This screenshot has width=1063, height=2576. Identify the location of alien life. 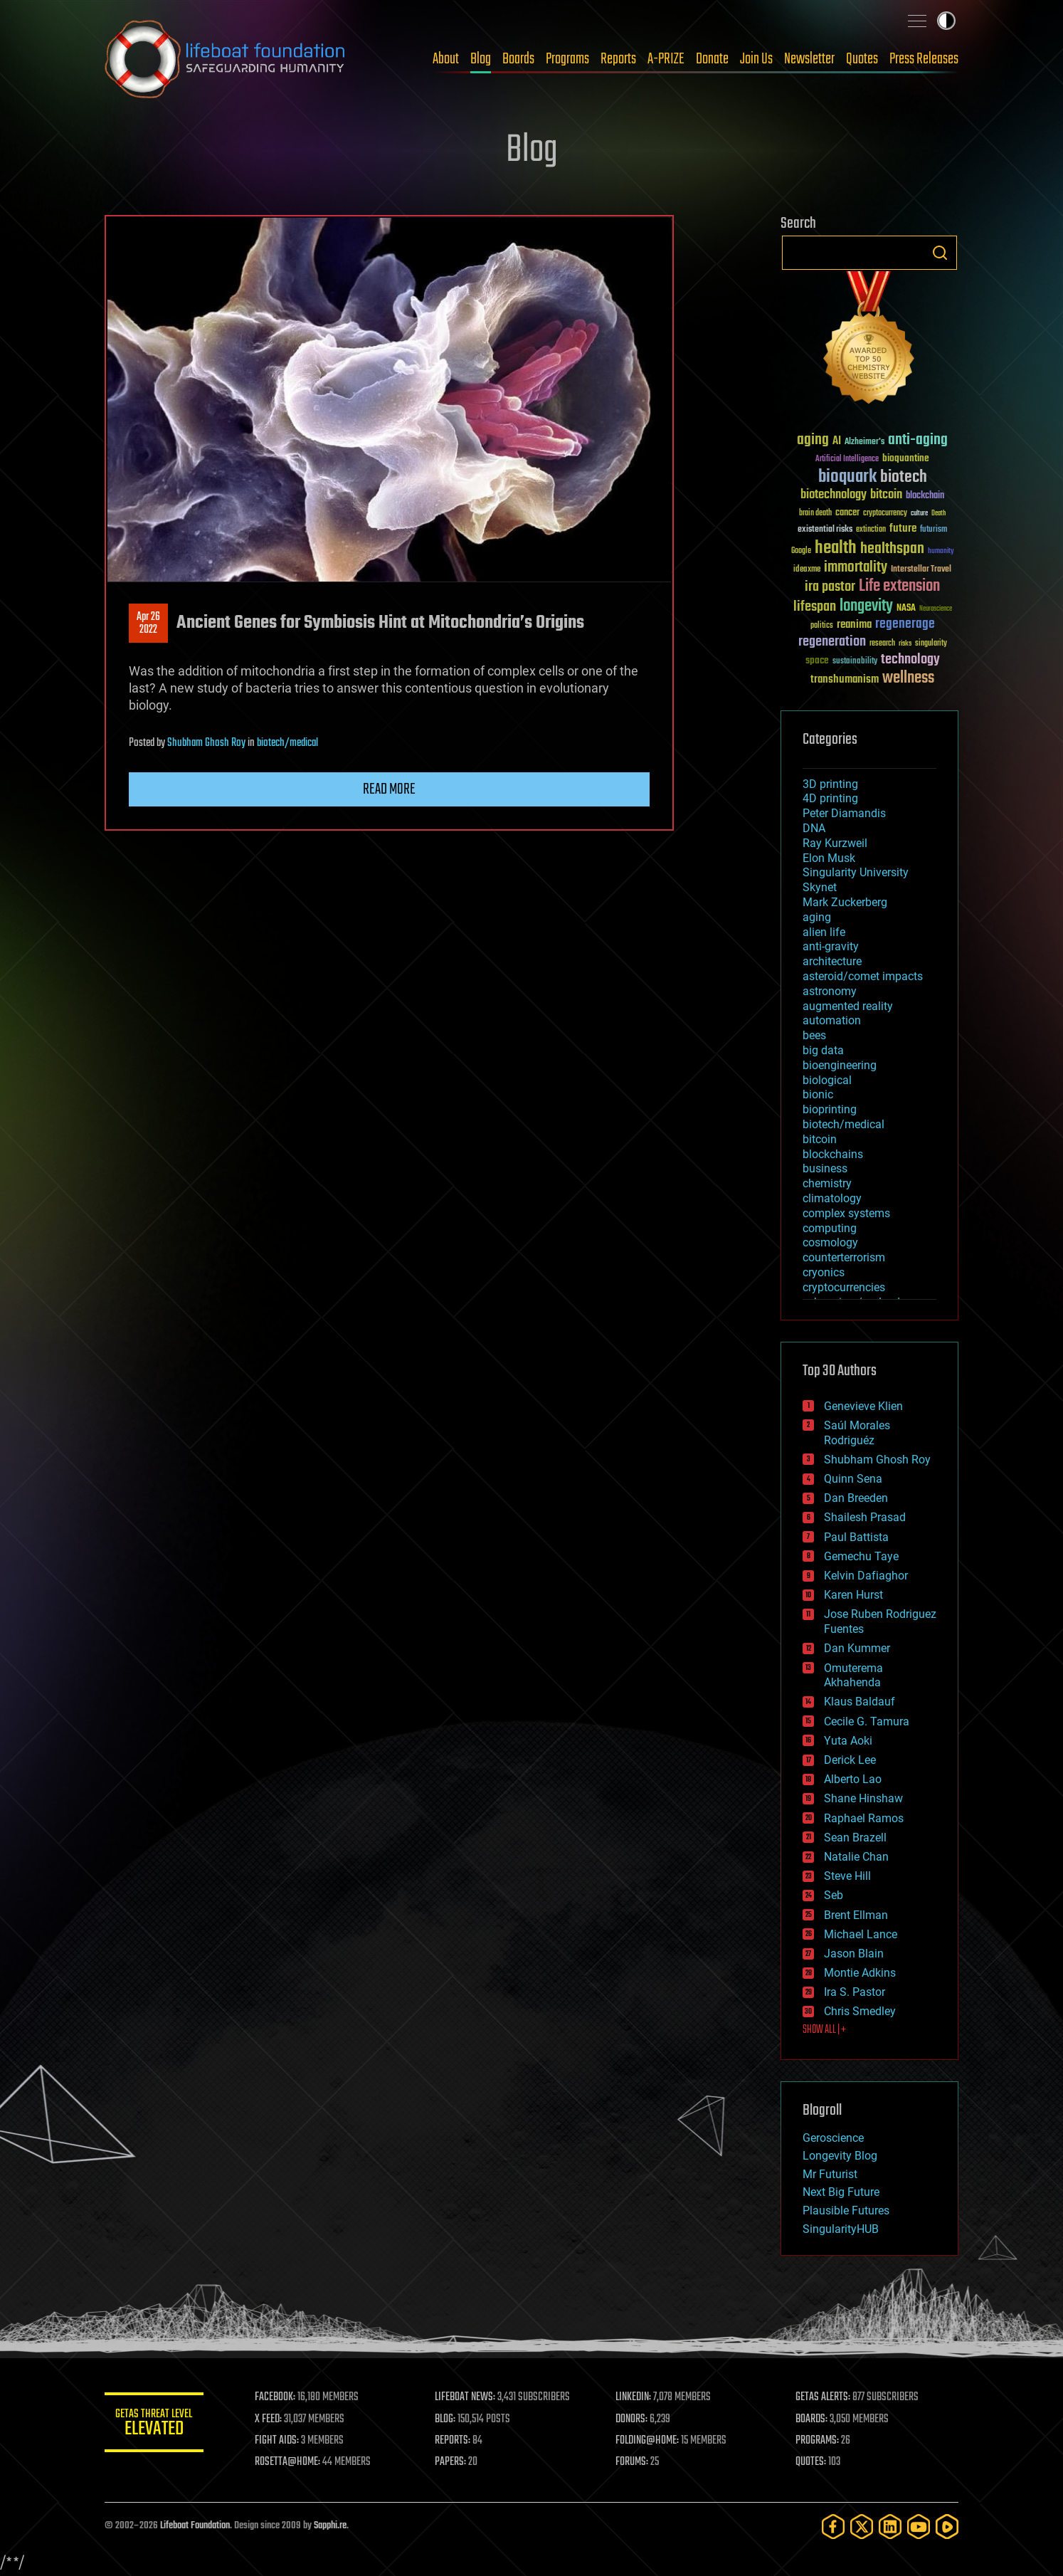
(824, 932).